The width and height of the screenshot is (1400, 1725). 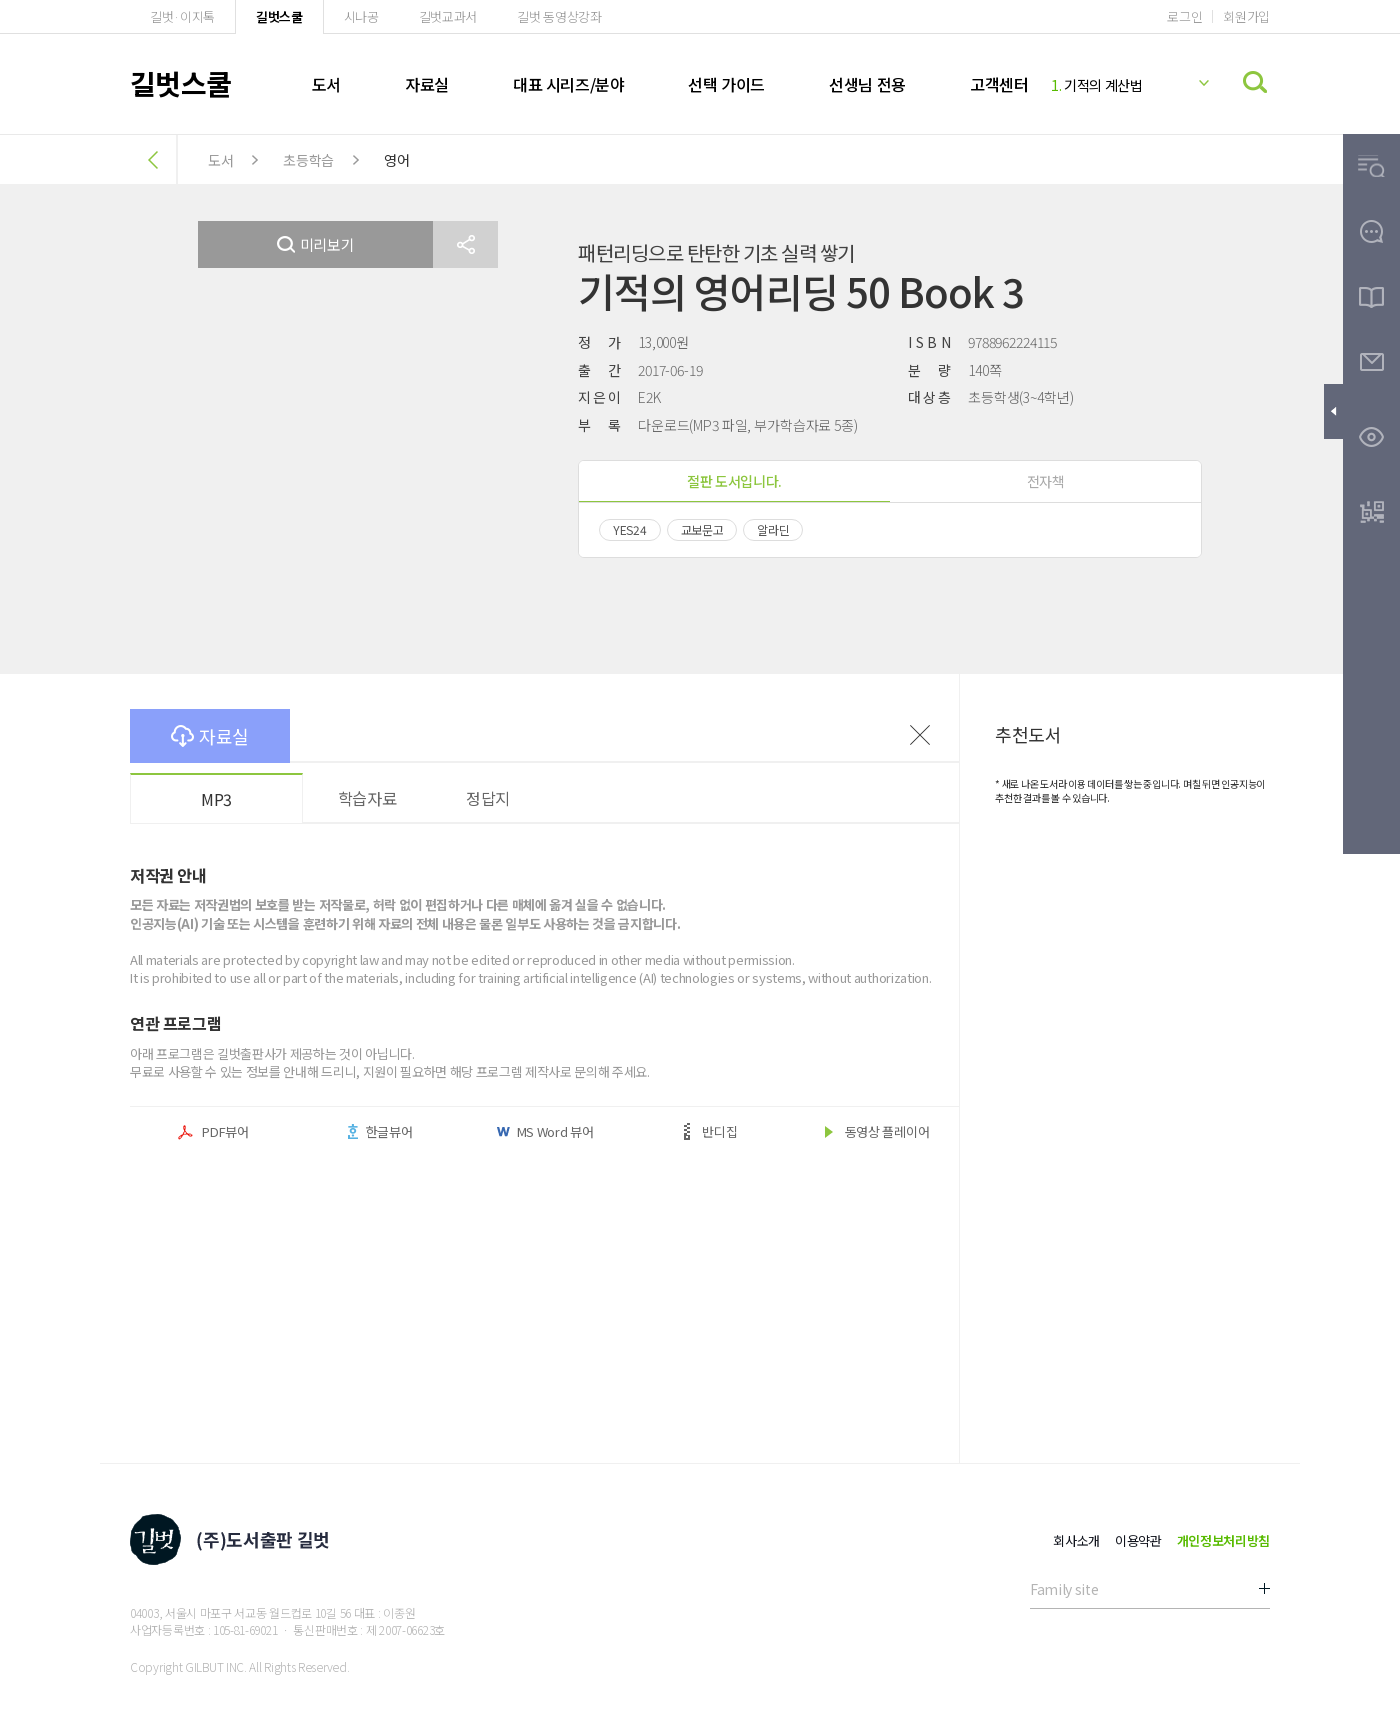 I want to click on 미리보기 [button], so click(x=316, y=244).